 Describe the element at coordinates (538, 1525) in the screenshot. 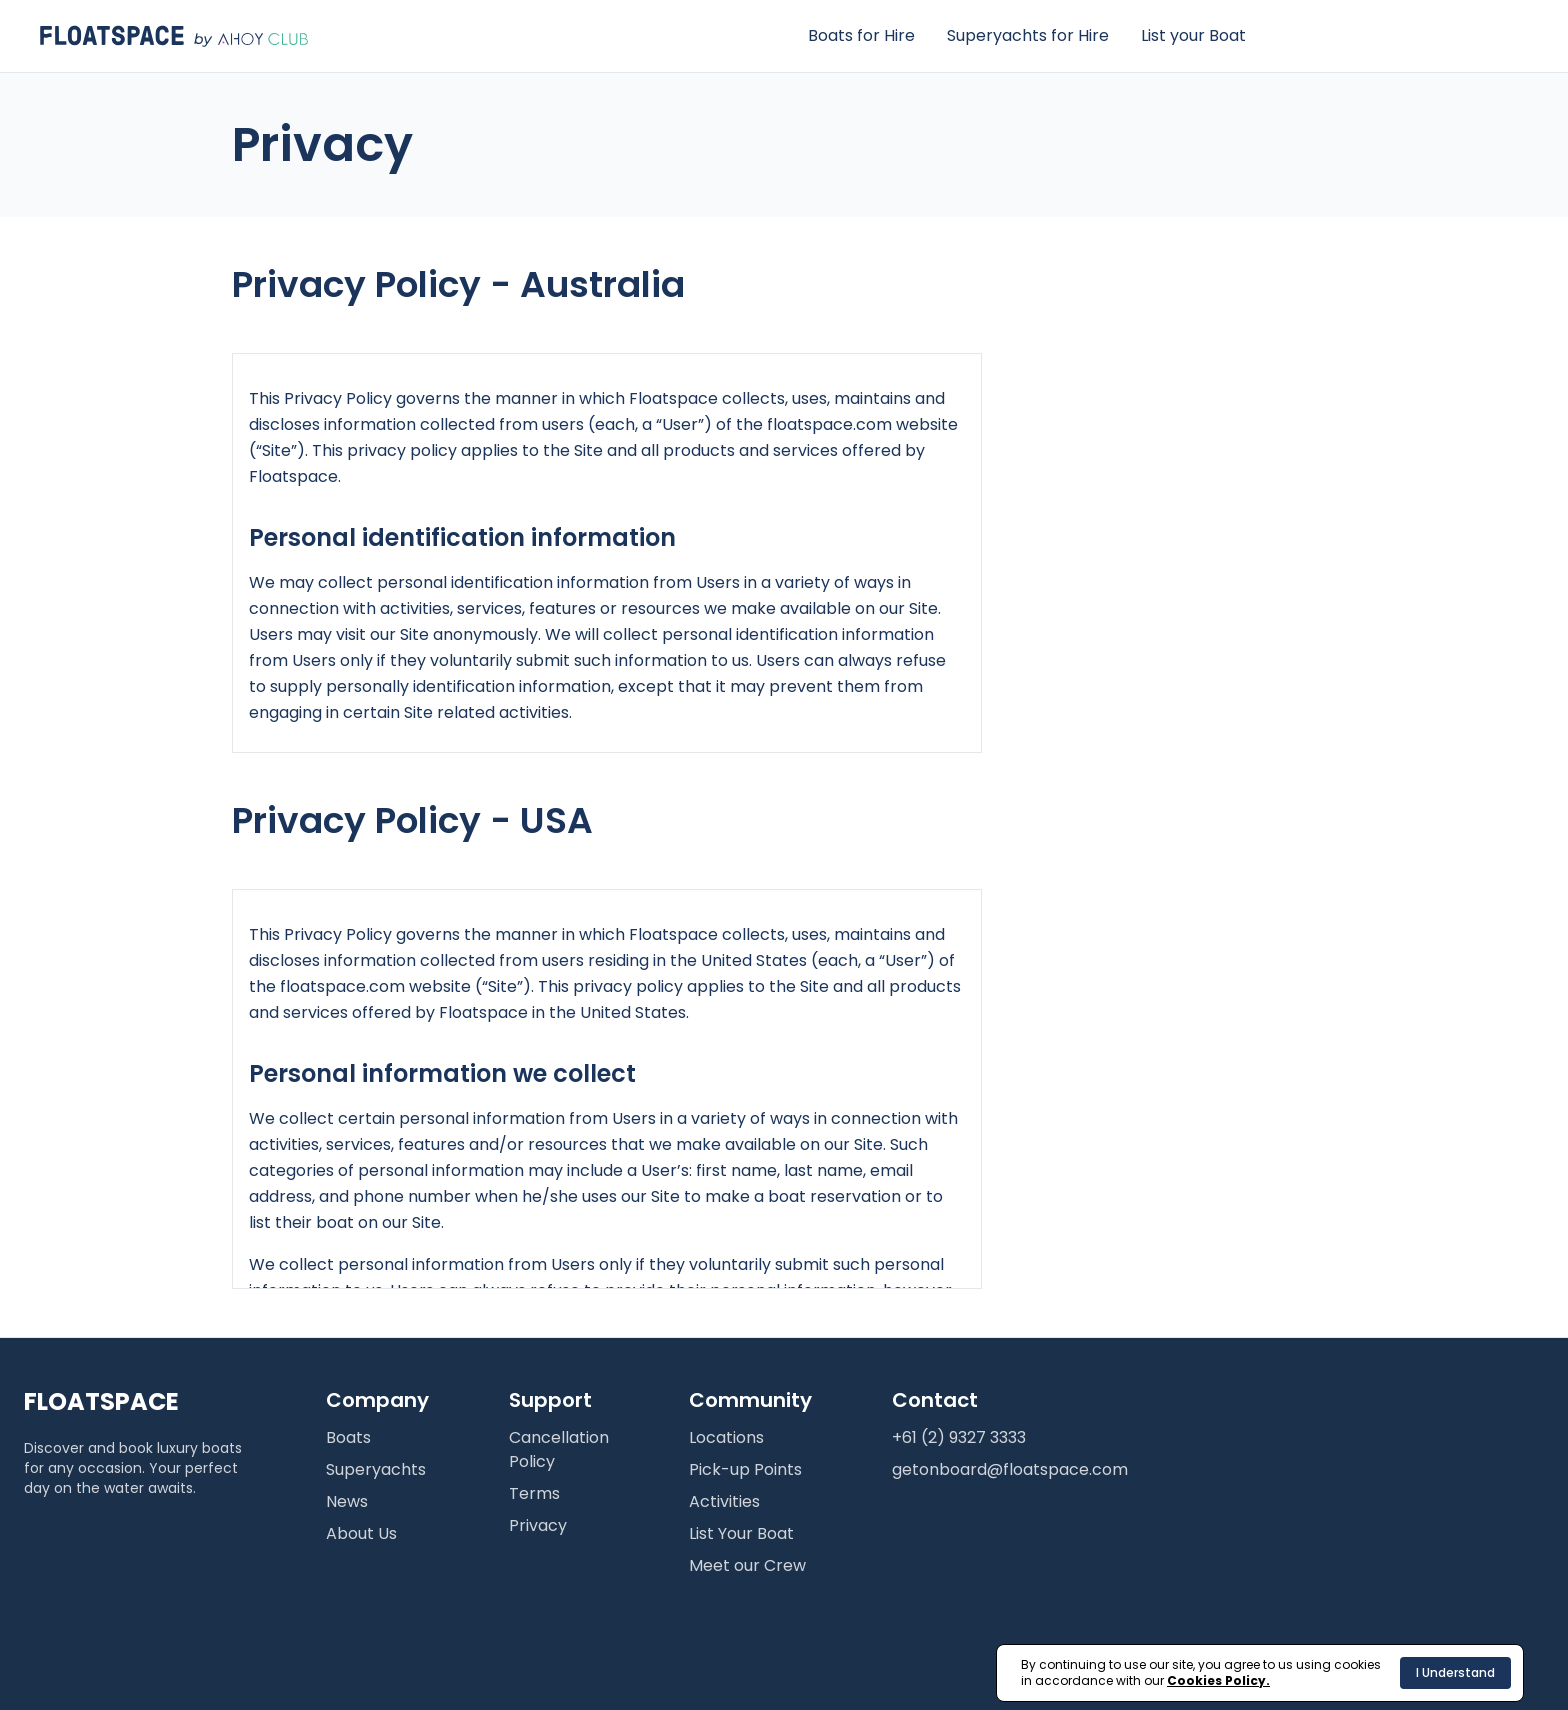

I see `Privacy` at that location.